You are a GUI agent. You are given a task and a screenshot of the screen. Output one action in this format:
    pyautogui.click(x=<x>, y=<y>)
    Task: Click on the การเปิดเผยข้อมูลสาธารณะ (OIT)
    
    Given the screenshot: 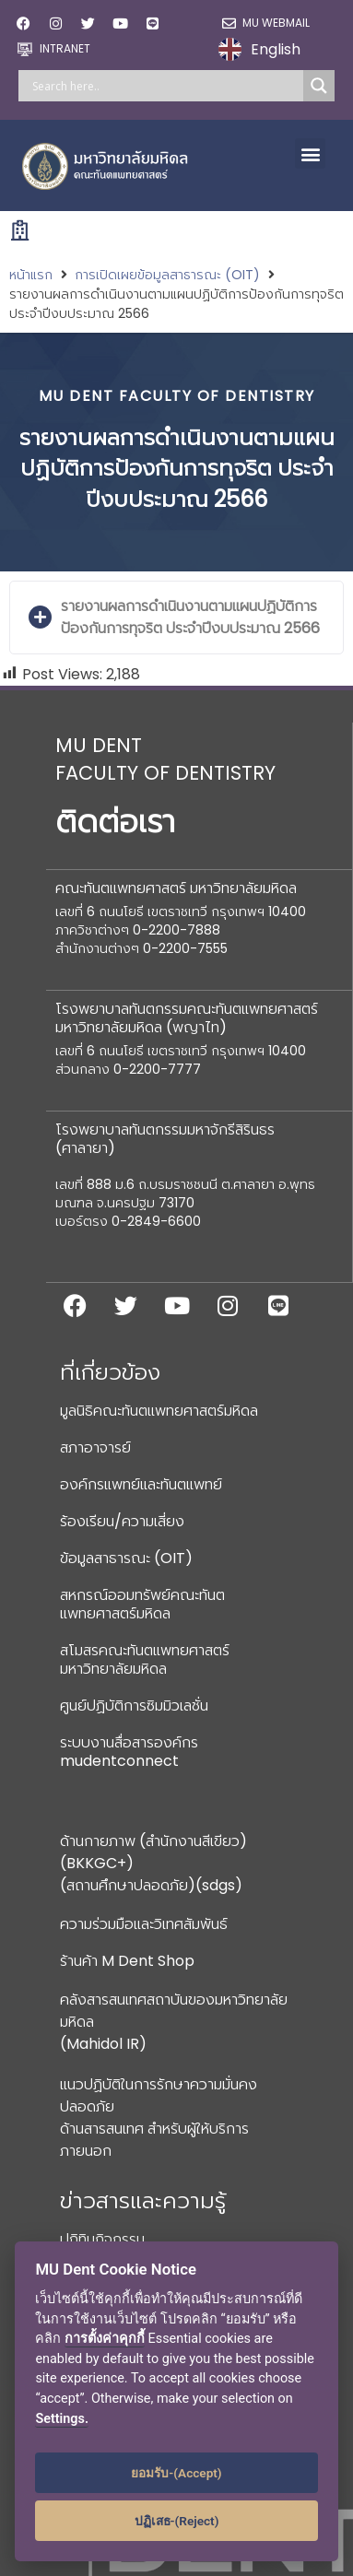 What is the action you would take?
    pyautogui.click(x=167, y=274)
    